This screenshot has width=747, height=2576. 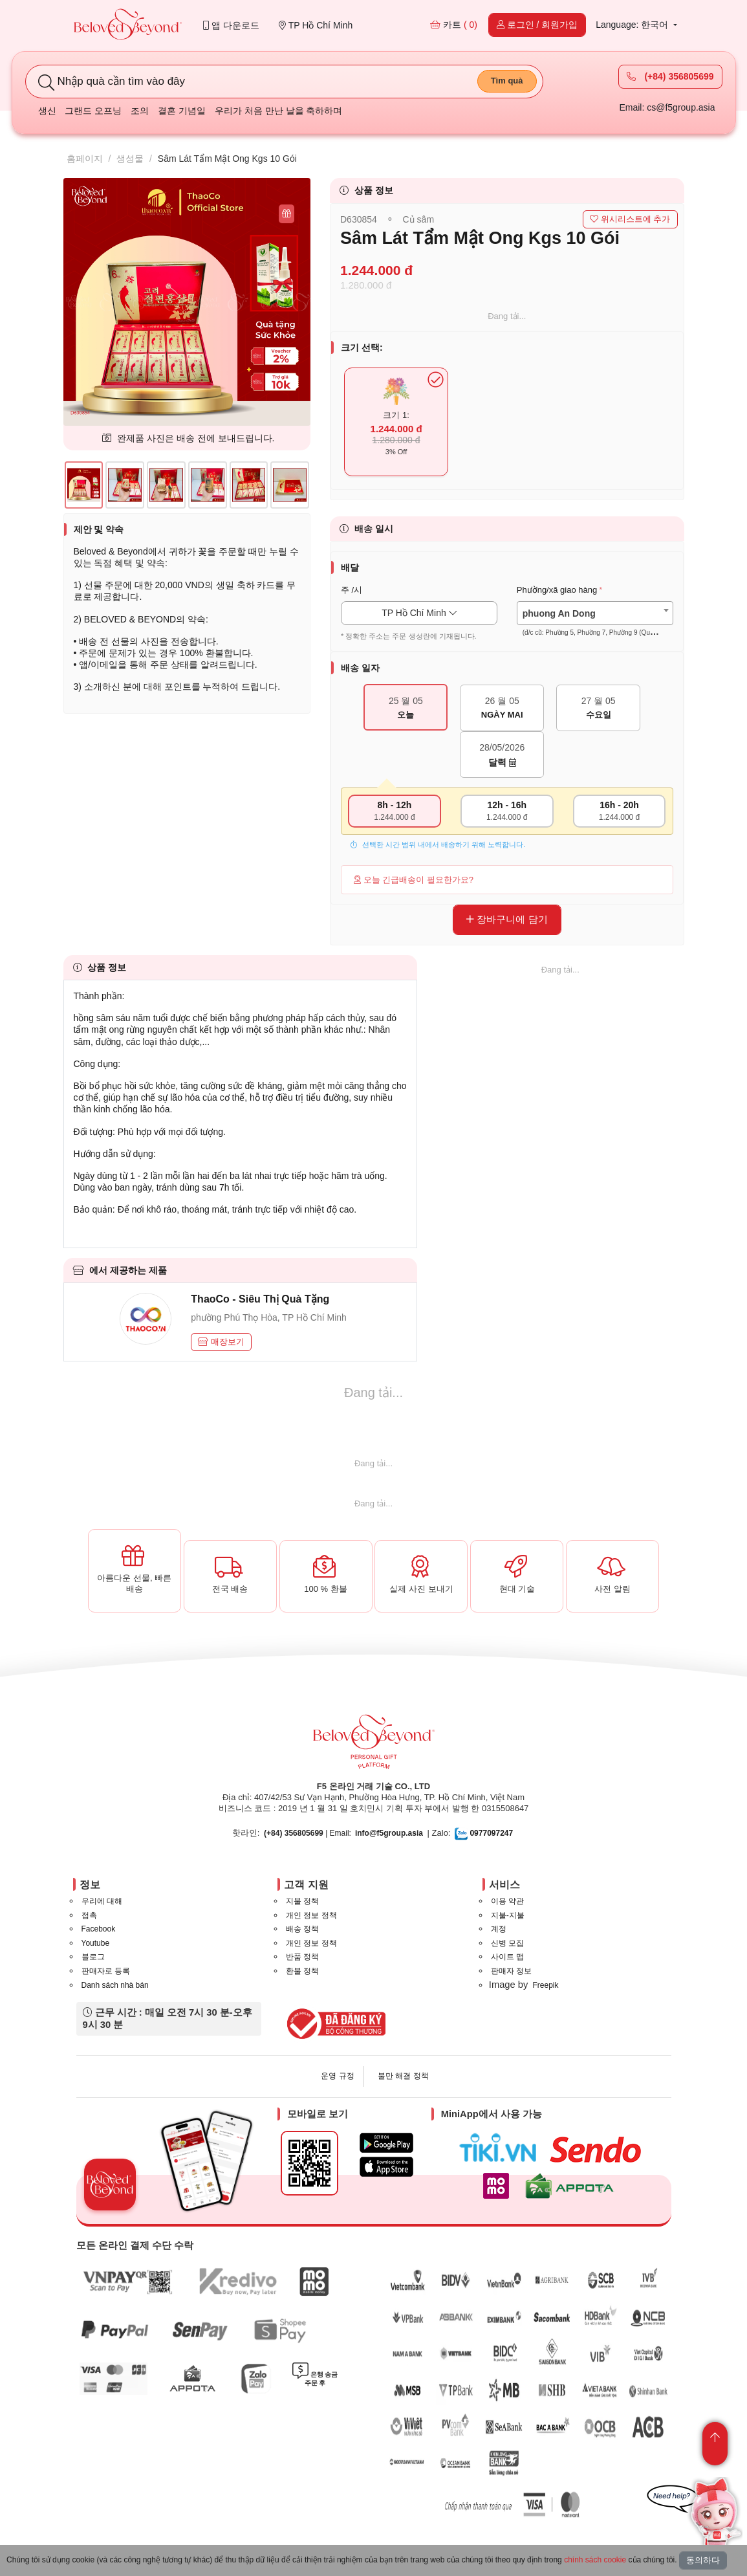 I want to click on 불만 해결 정책, so click(x=403, y=2075).